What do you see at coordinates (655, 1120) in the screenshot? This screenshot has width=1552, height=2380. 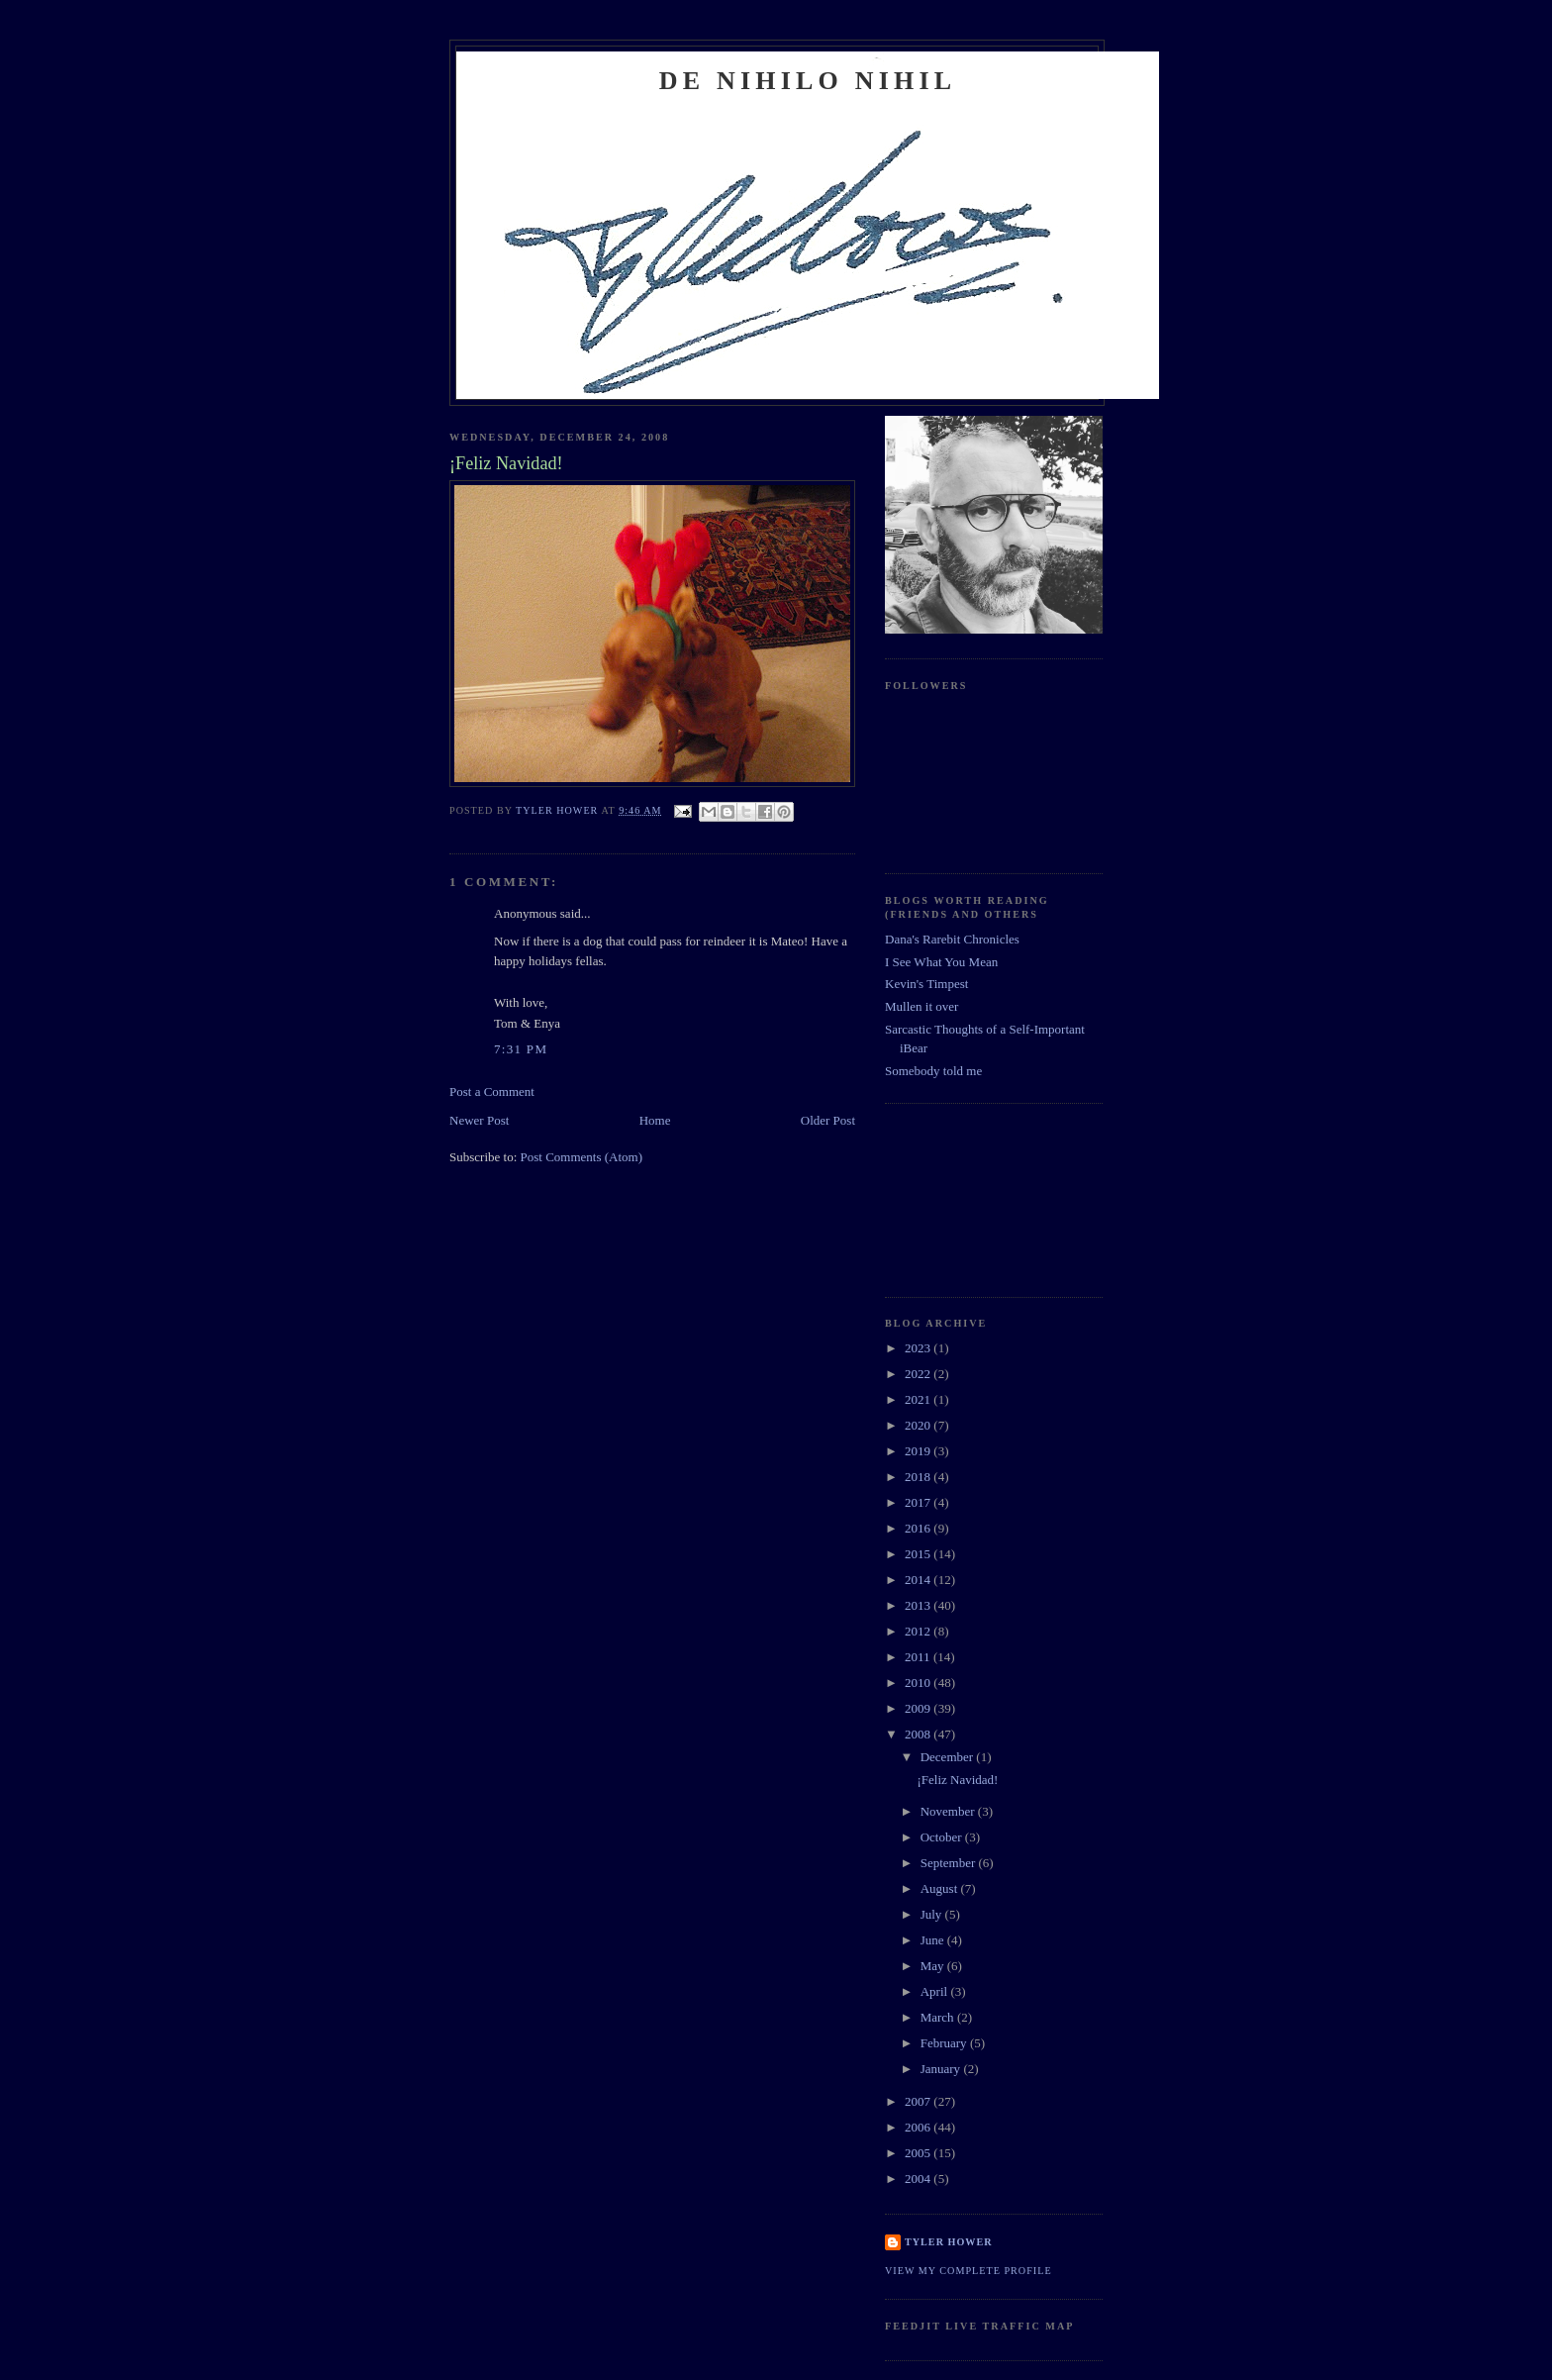 I see `Home` at bounding box center [655, 1120].